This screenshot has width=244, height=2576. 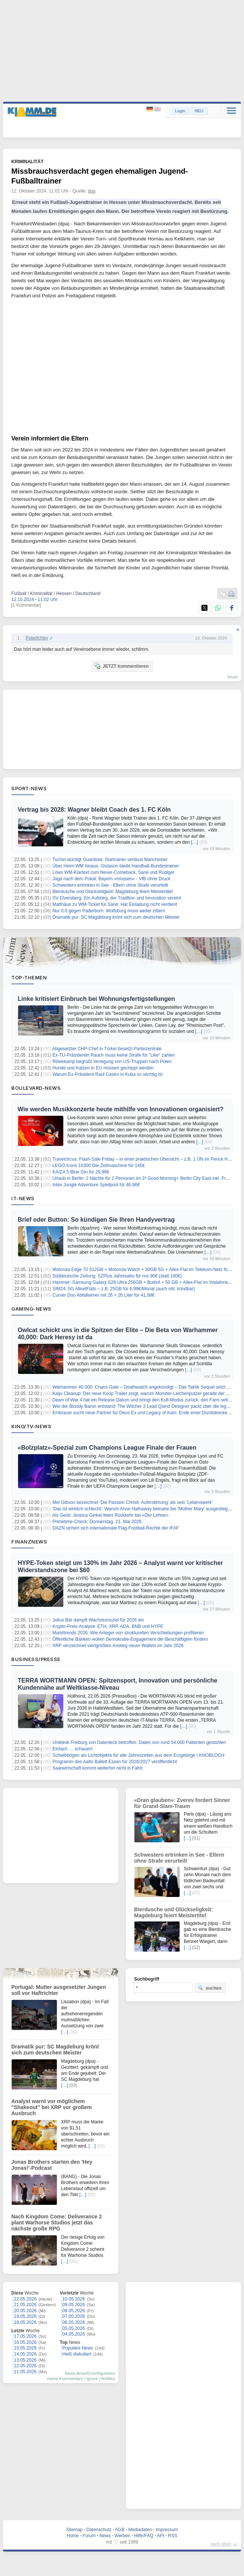 I want to click on Linke kritisiert Einbruch bei Wohnungsfertigstellungen, so click(x=96, y=999).